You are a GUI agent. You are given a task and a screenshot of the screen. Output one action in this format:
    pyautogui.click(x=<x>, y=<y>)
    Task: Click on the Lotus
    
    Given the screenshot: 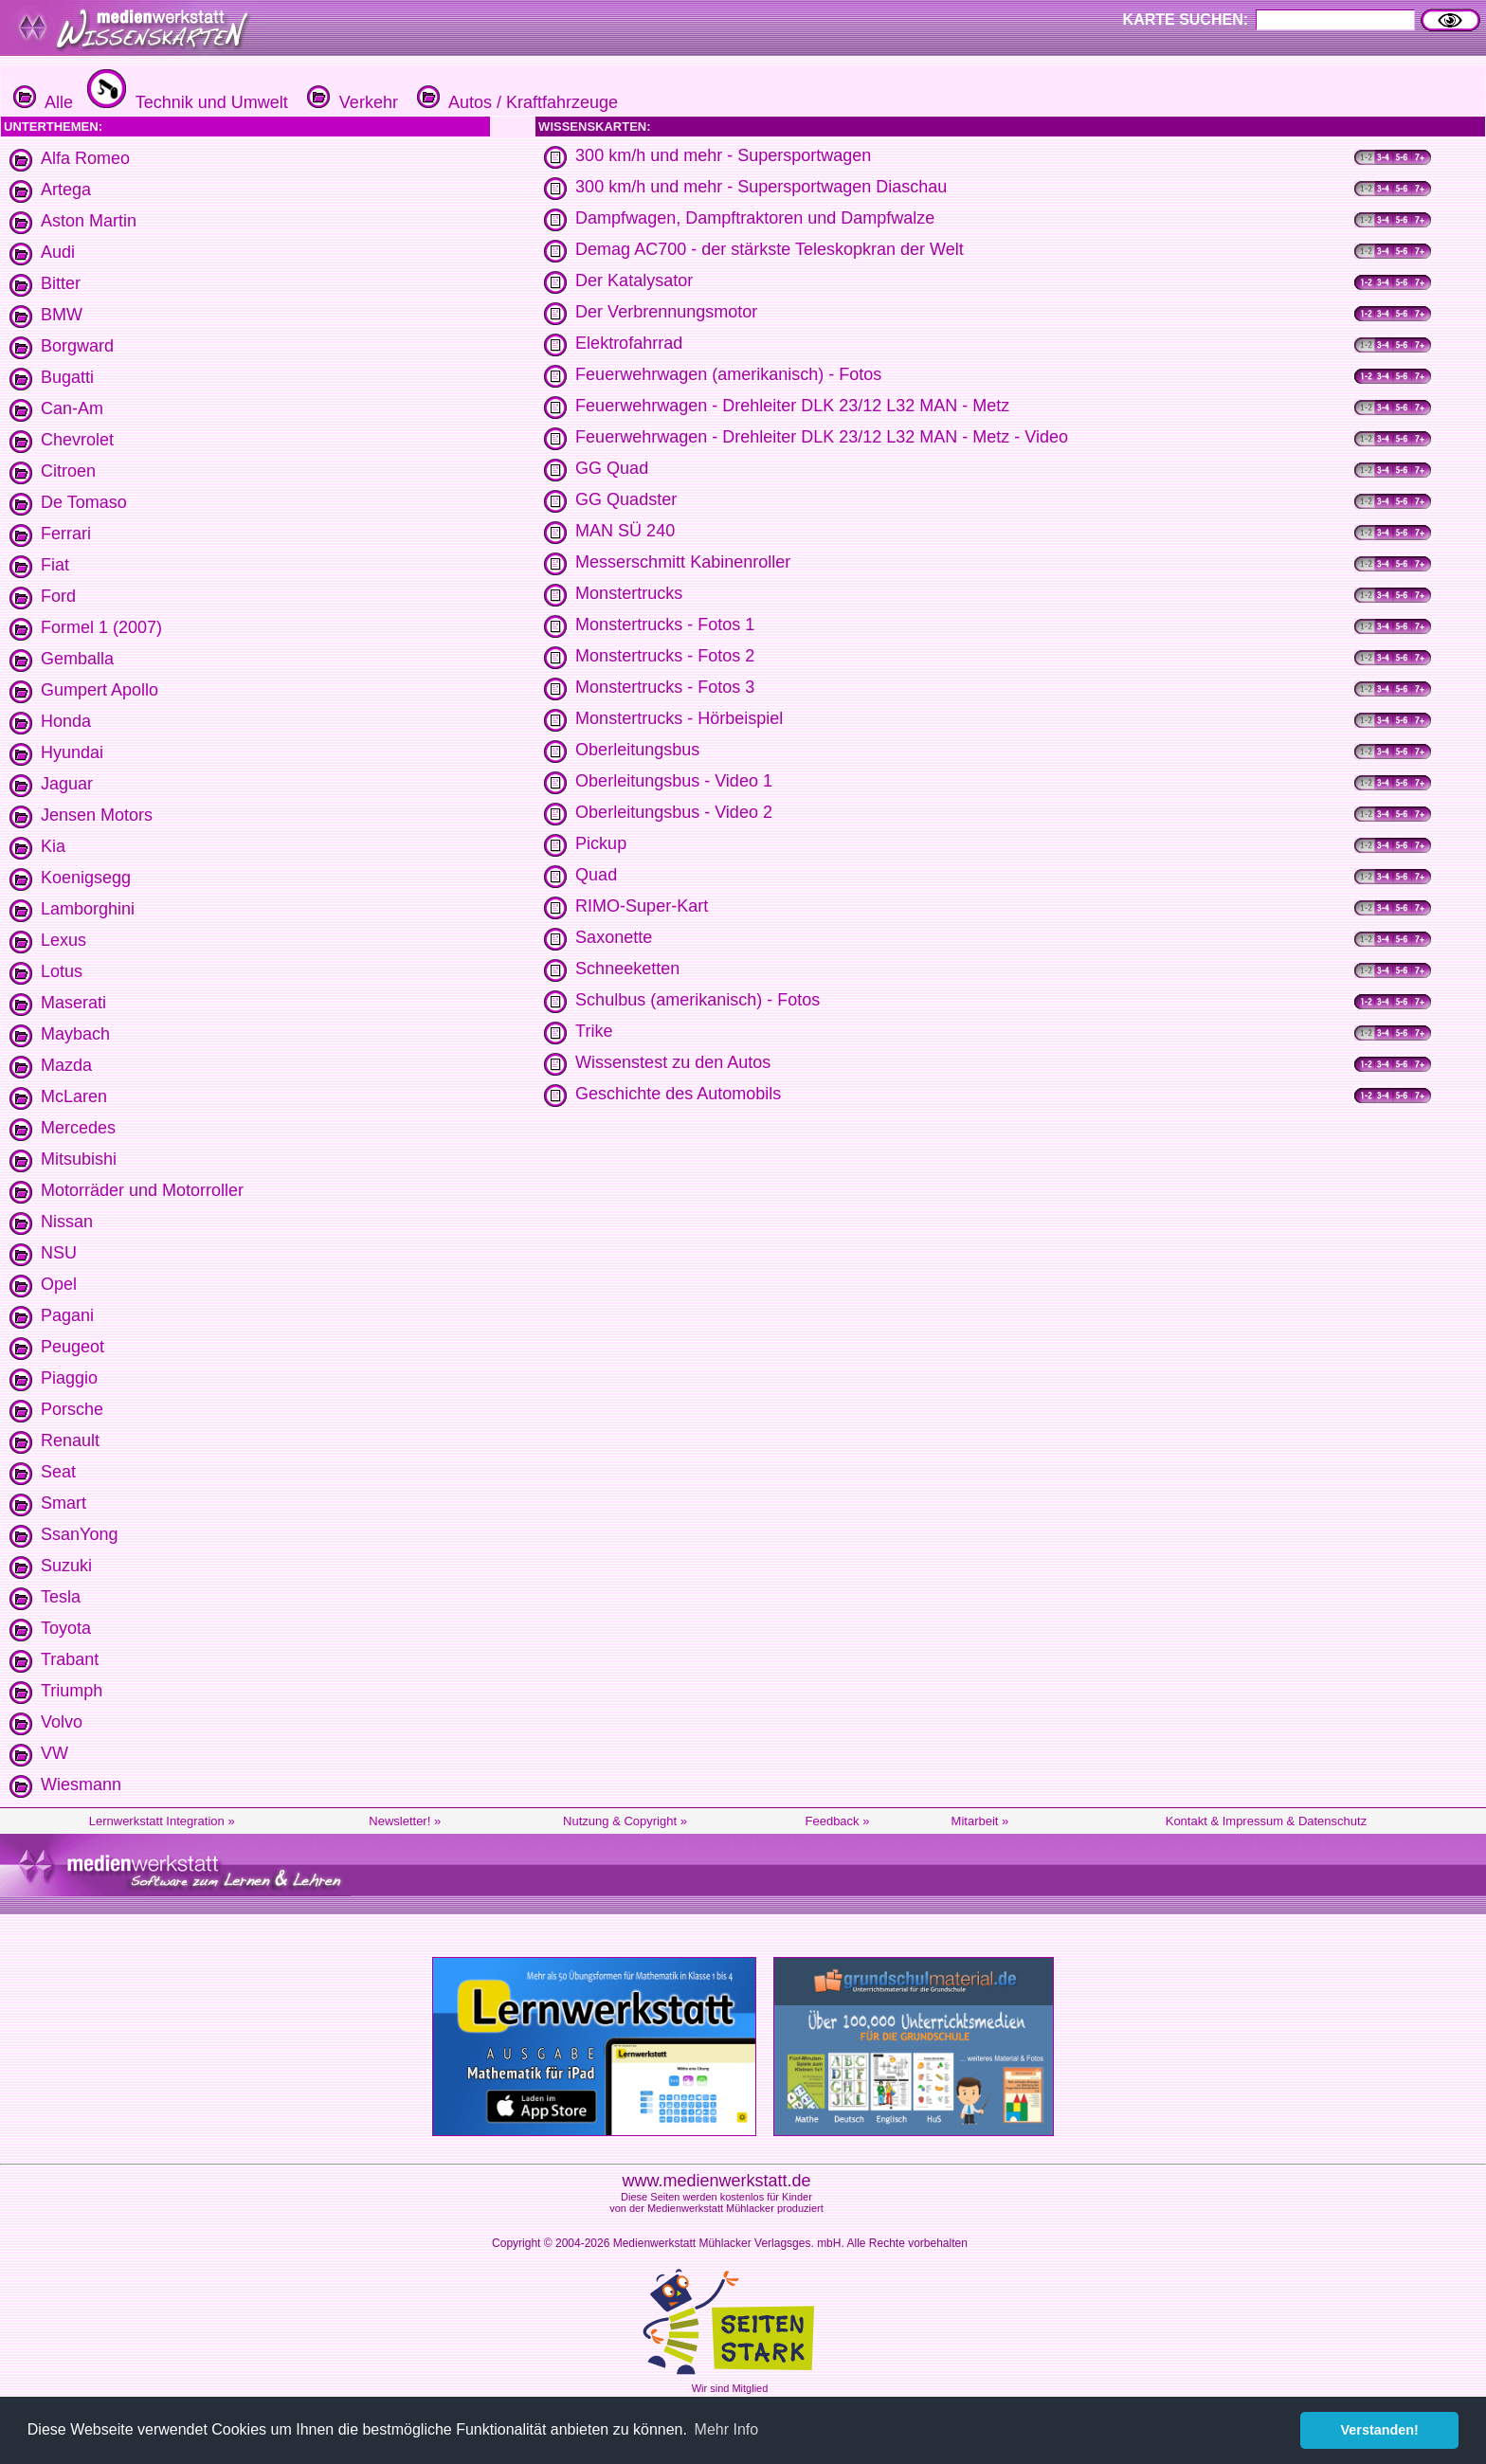 What is the action you would take?
    pyautogui.click(x=61, y=971)
    